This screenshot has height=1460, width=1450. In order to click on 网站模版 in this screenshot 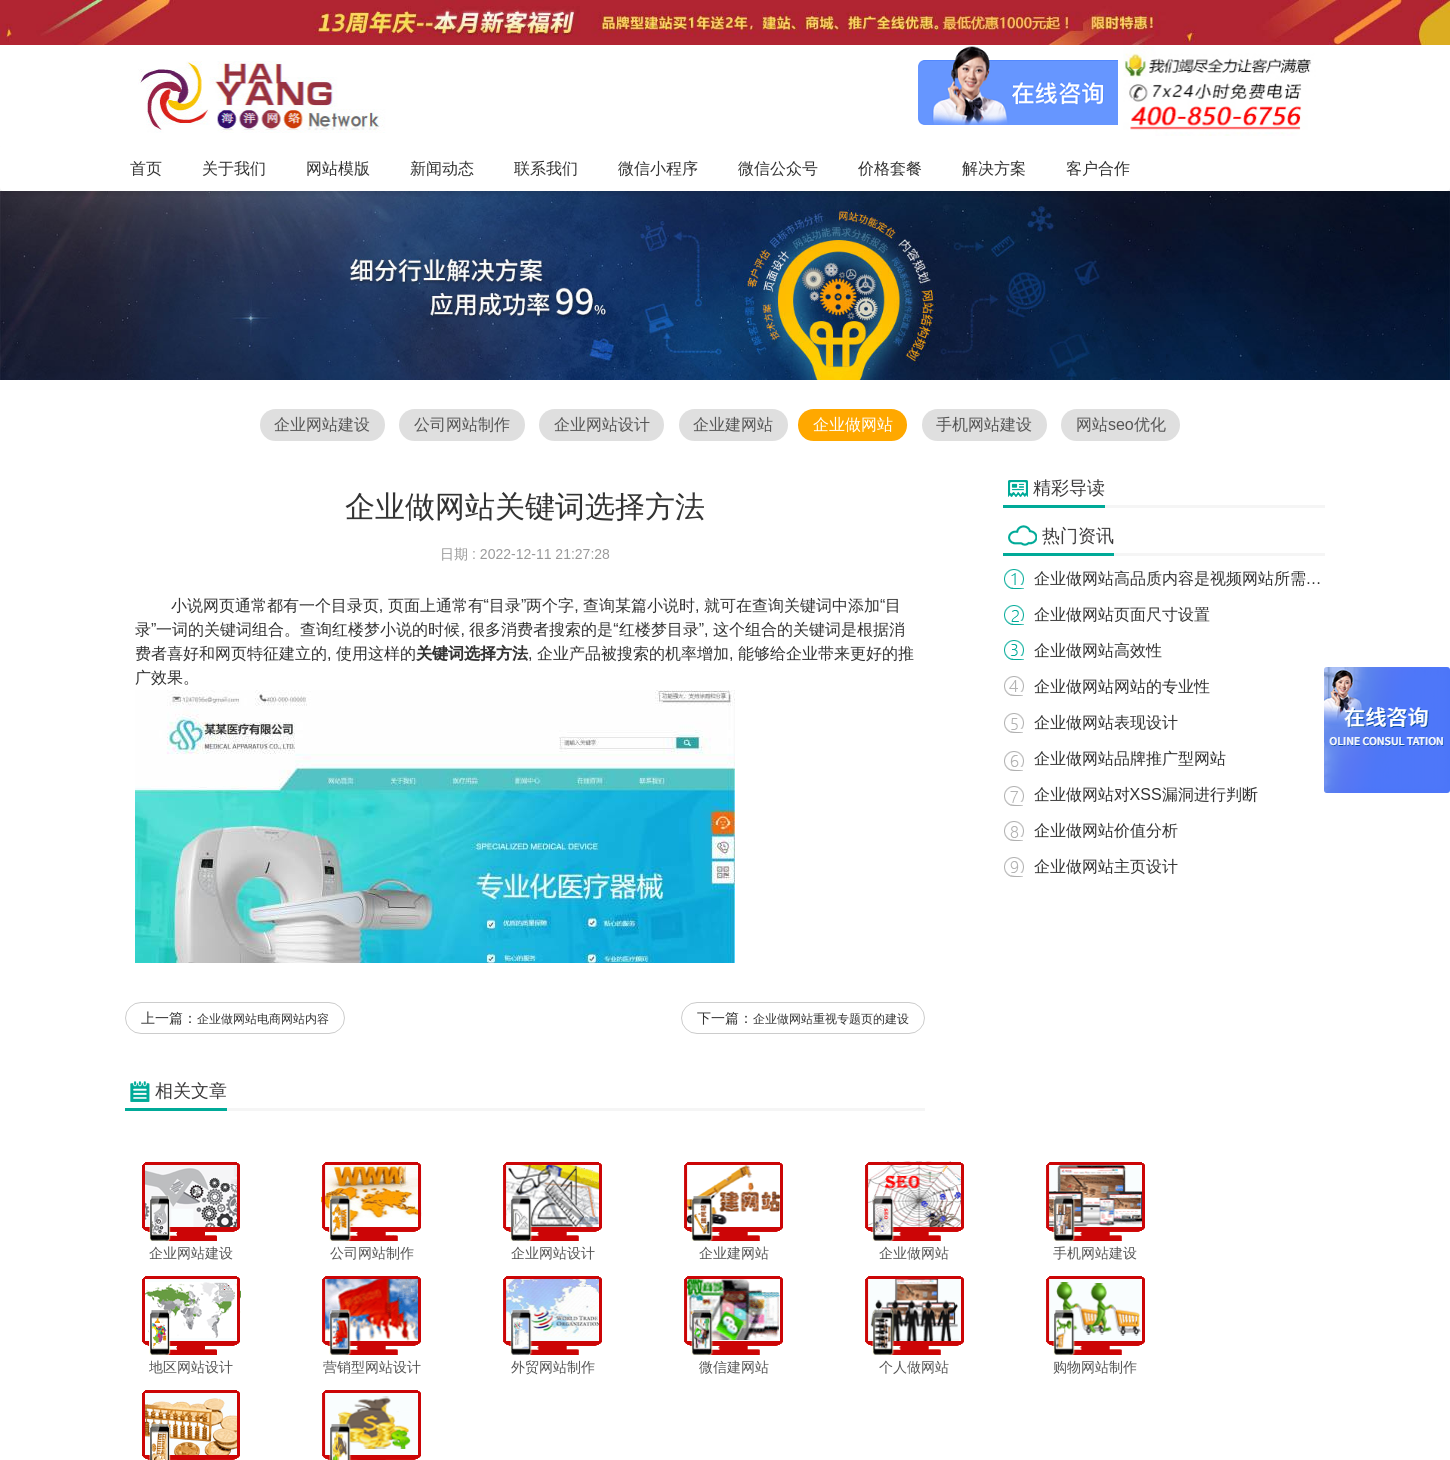, I will do `click(494, 1404)`.